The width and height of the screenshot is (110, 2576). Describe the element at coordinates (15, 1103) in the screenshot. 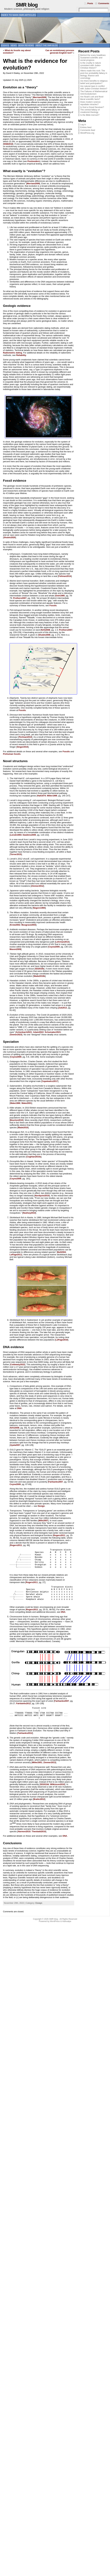

I see `Wake1986` at that location.